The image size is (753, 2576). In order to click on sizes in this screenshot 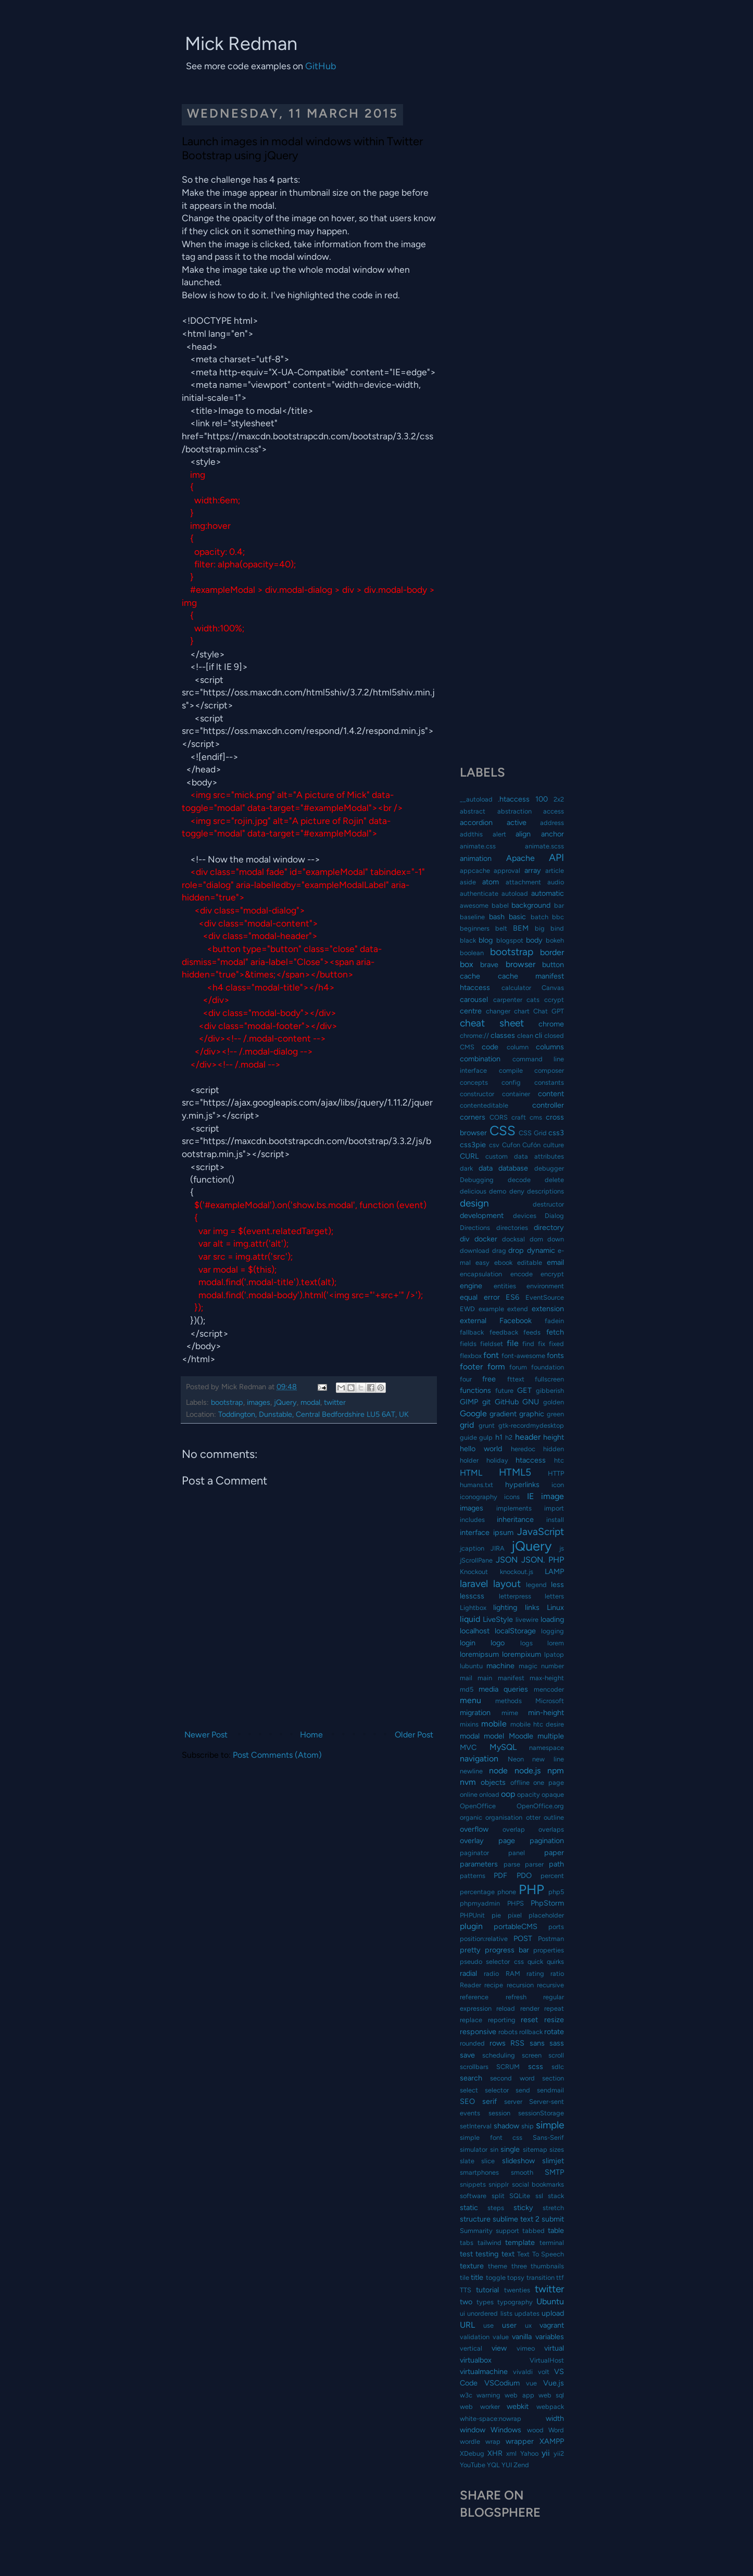, I will do `click(556, 2149)`.